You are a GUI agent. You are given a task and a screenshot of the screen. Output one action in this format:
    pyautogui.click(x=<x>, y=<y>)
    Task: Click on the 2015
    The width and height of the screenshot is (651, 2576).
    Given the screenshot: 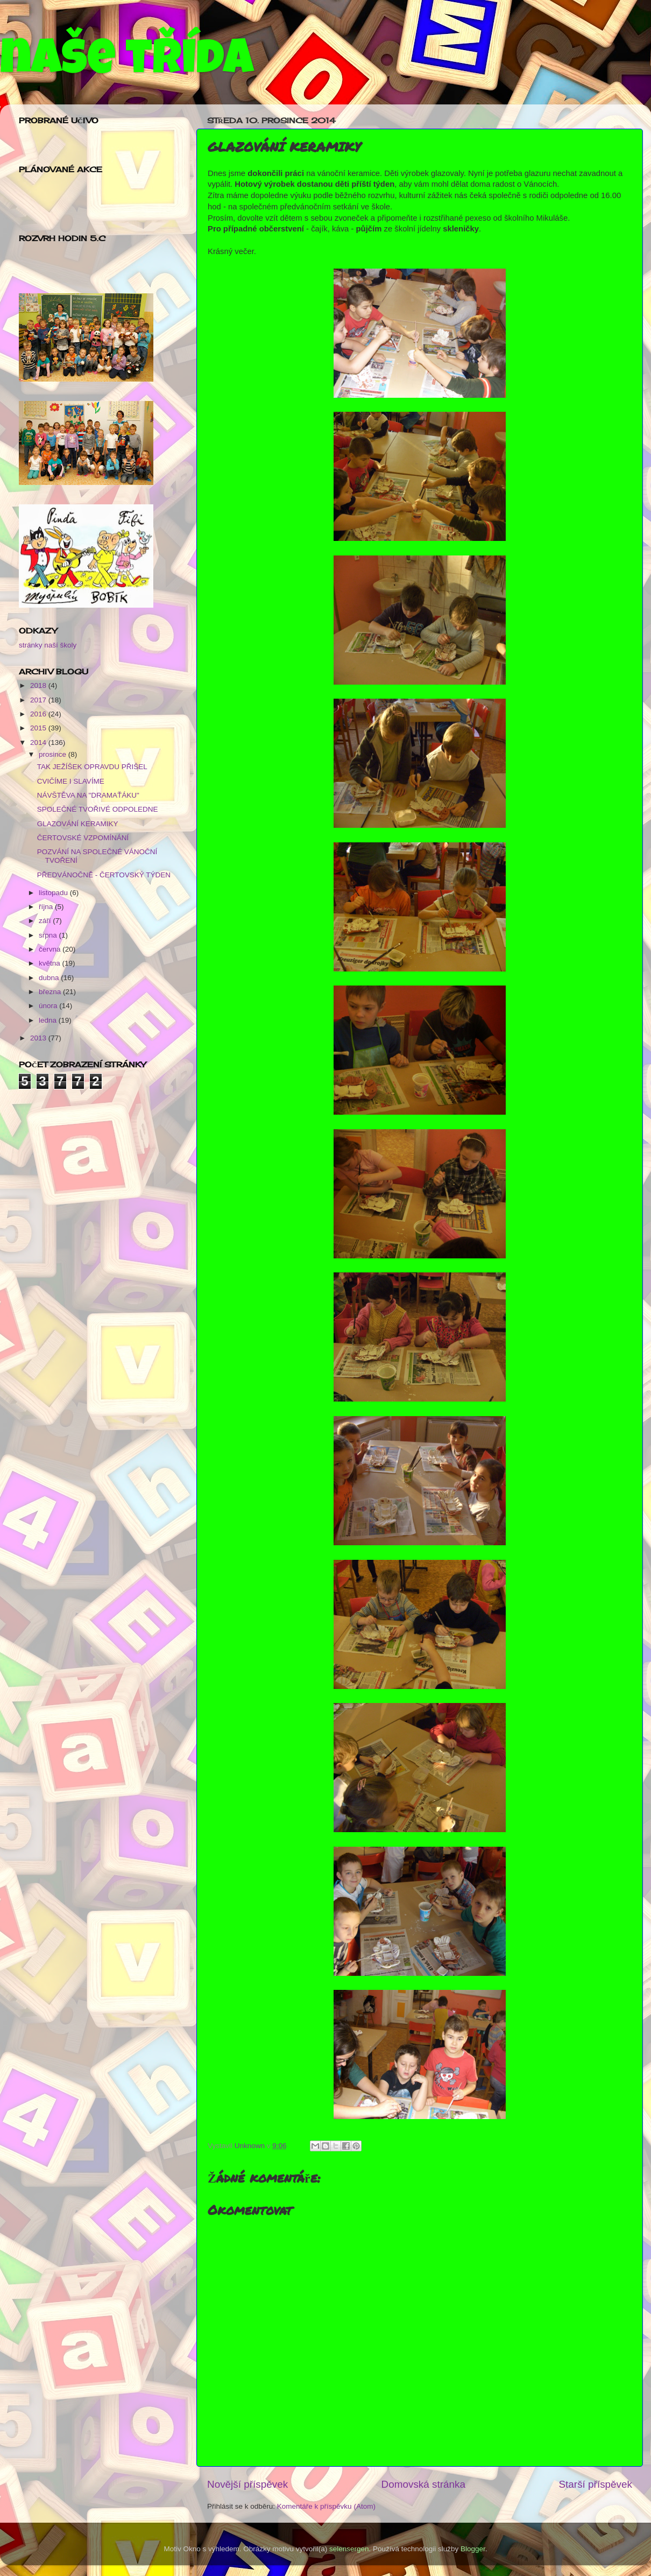 What is the action you would take?
    pyautogui.click(x=39, y=728)
    